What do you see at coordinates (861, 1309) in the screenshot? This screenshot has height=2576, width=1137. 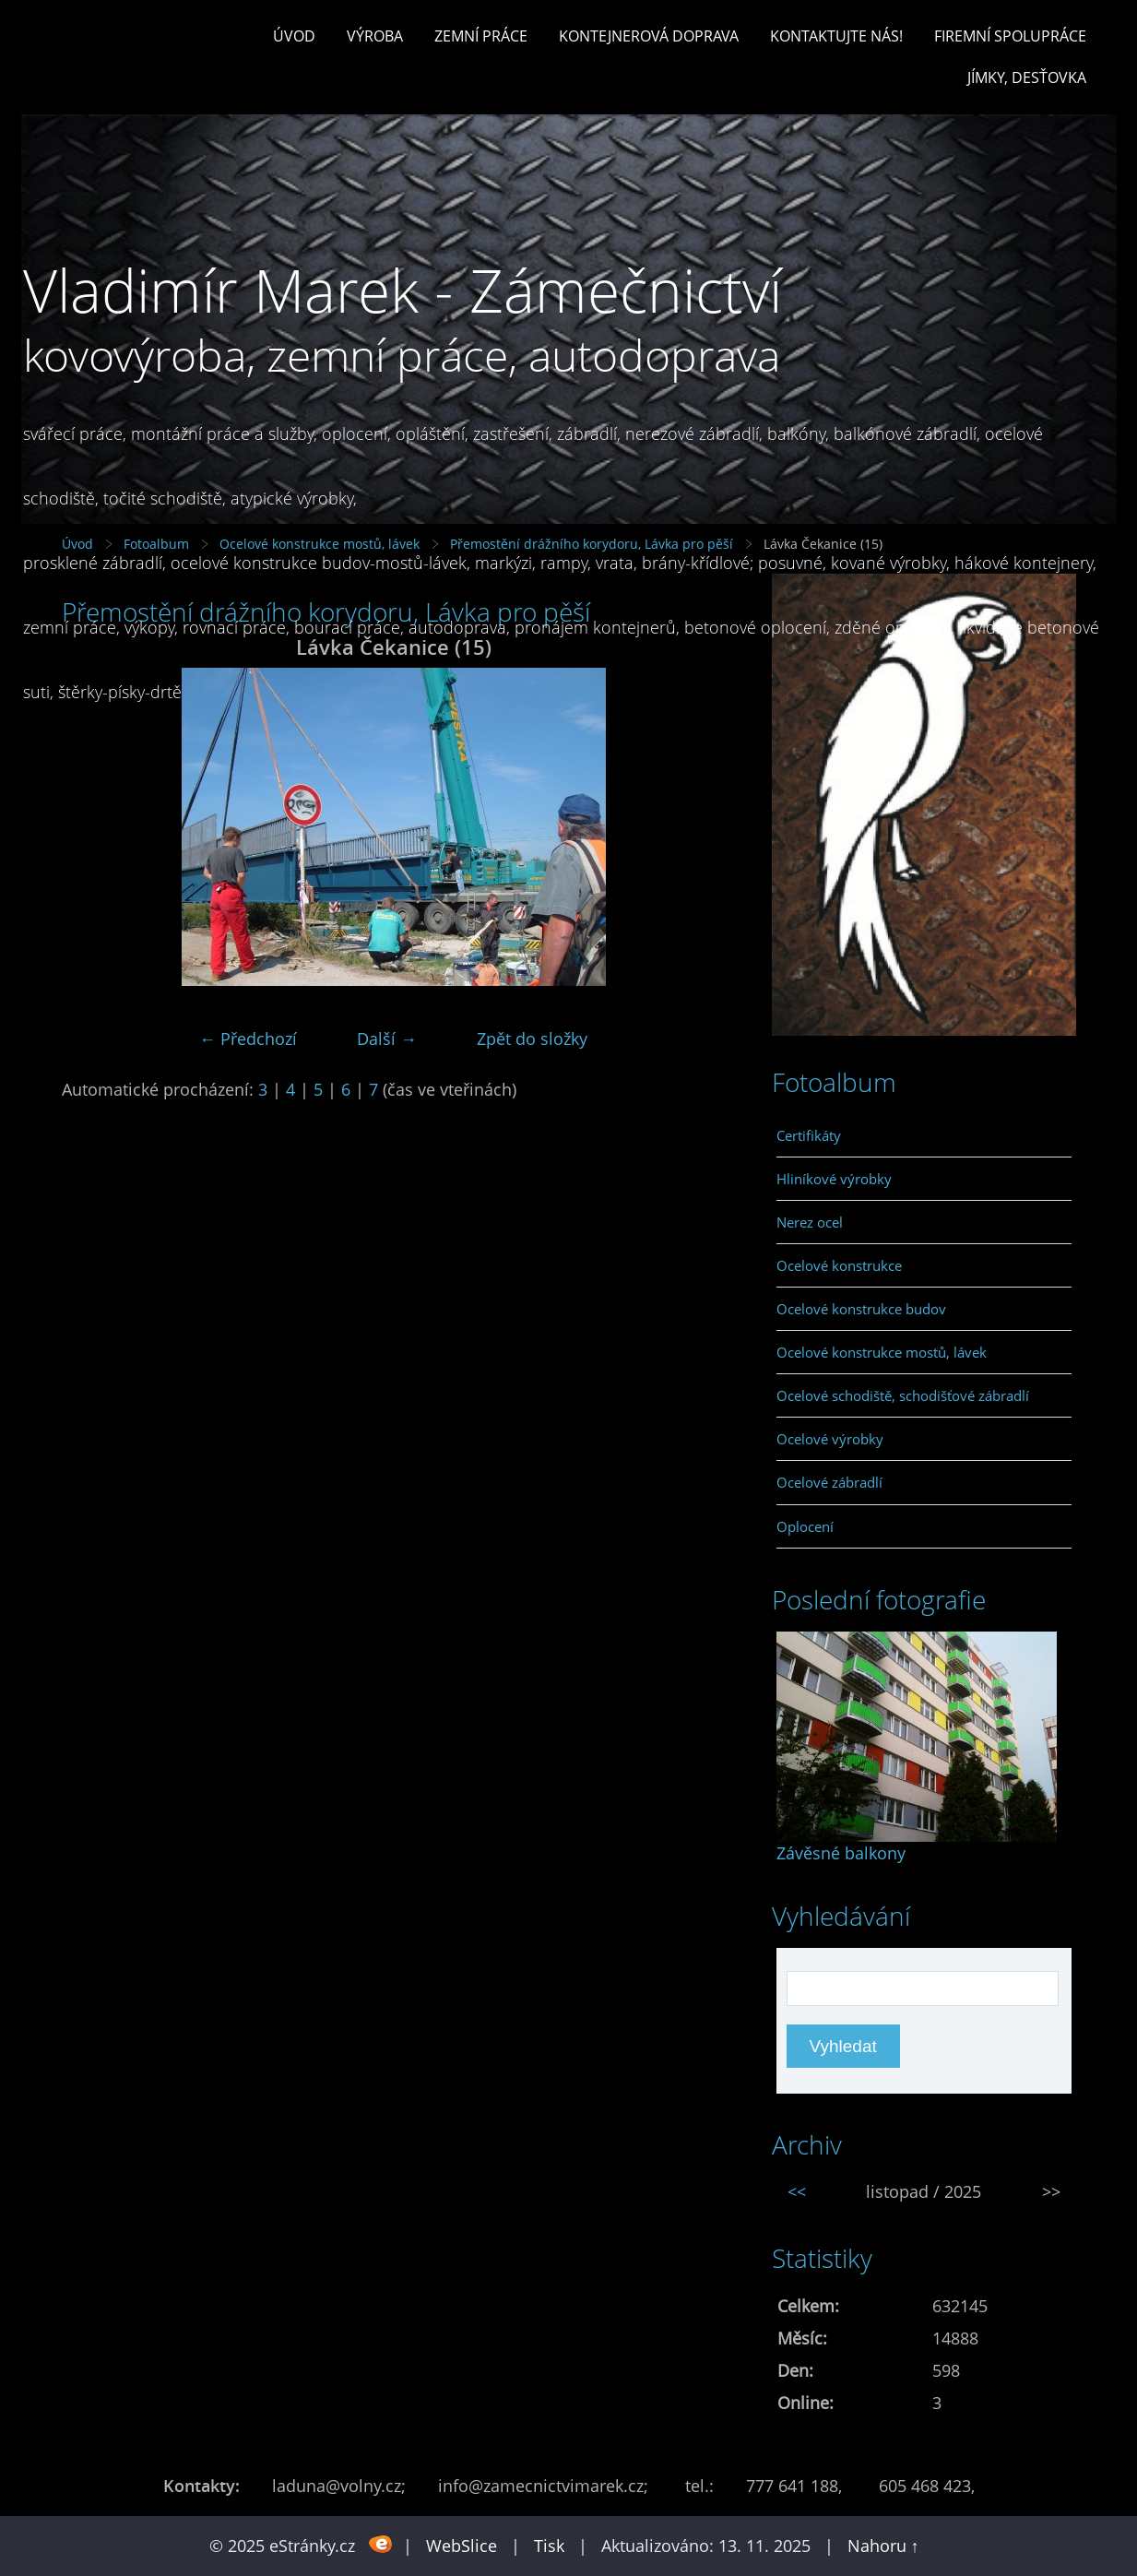 I see `Ocelové konstrukce budov` at bounding box center [861, 1309].